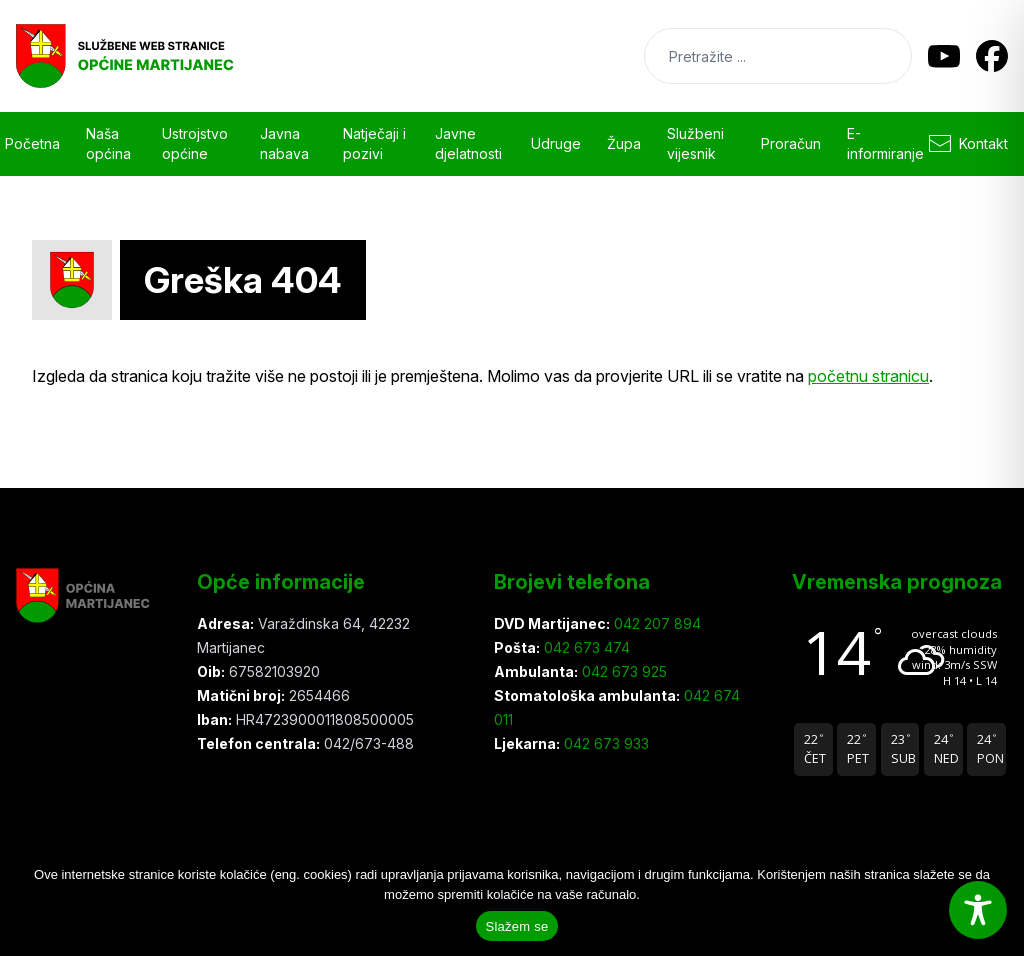 The height and width of the screenshot is (956, 1024). Describe the element at coordinates (868, 376) in the screenshot. I see `početnu stranicu` at that location.